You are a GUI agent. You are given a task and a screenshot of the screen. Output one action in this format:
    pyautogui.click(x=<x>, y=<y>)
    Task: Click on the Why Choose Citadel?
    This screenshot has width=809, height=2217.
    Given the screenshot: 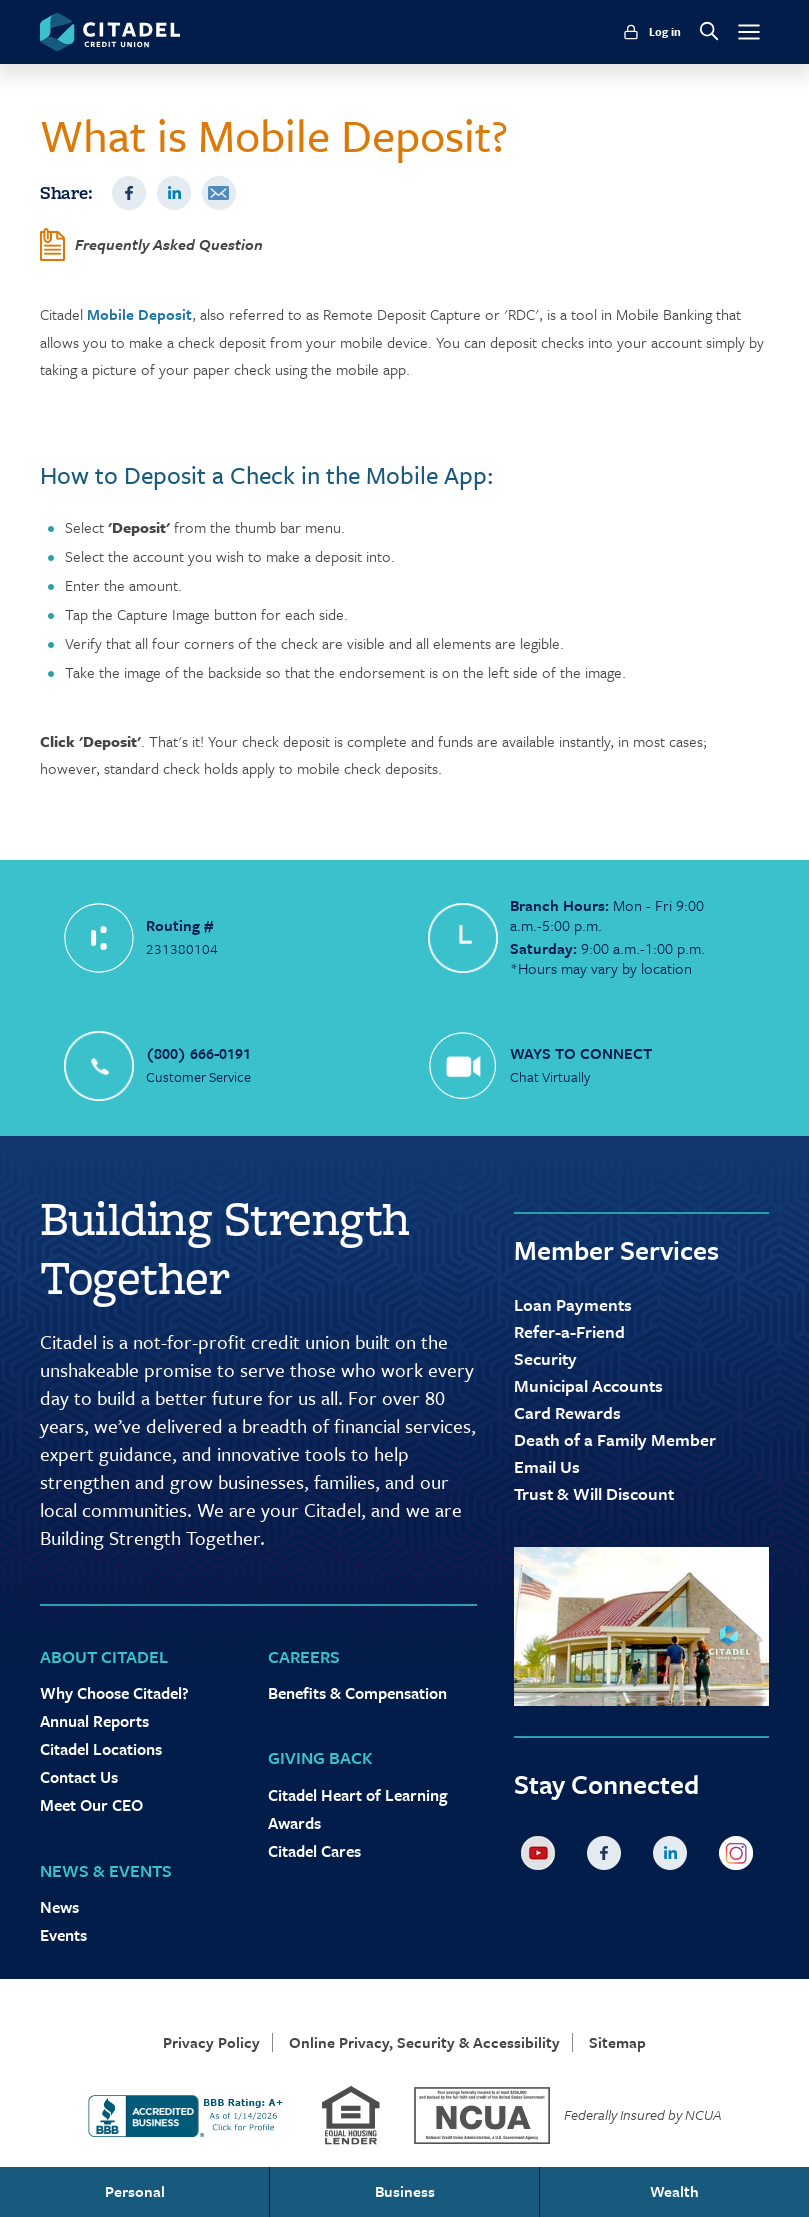 What is the action you would take?
    pyautogui.click(x=114, y=1693)
    